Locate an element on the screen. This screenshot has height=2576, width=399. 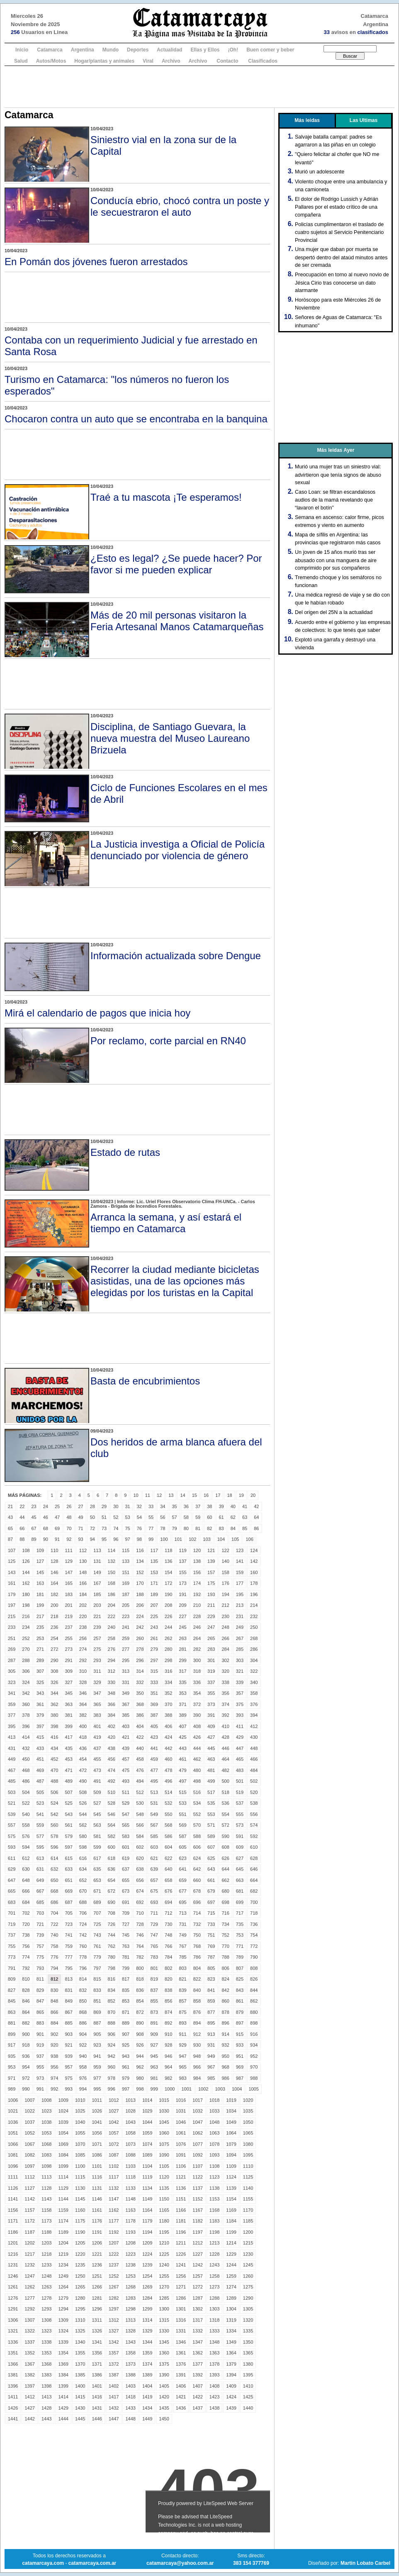
491 is located at coordinates (97, 1781).